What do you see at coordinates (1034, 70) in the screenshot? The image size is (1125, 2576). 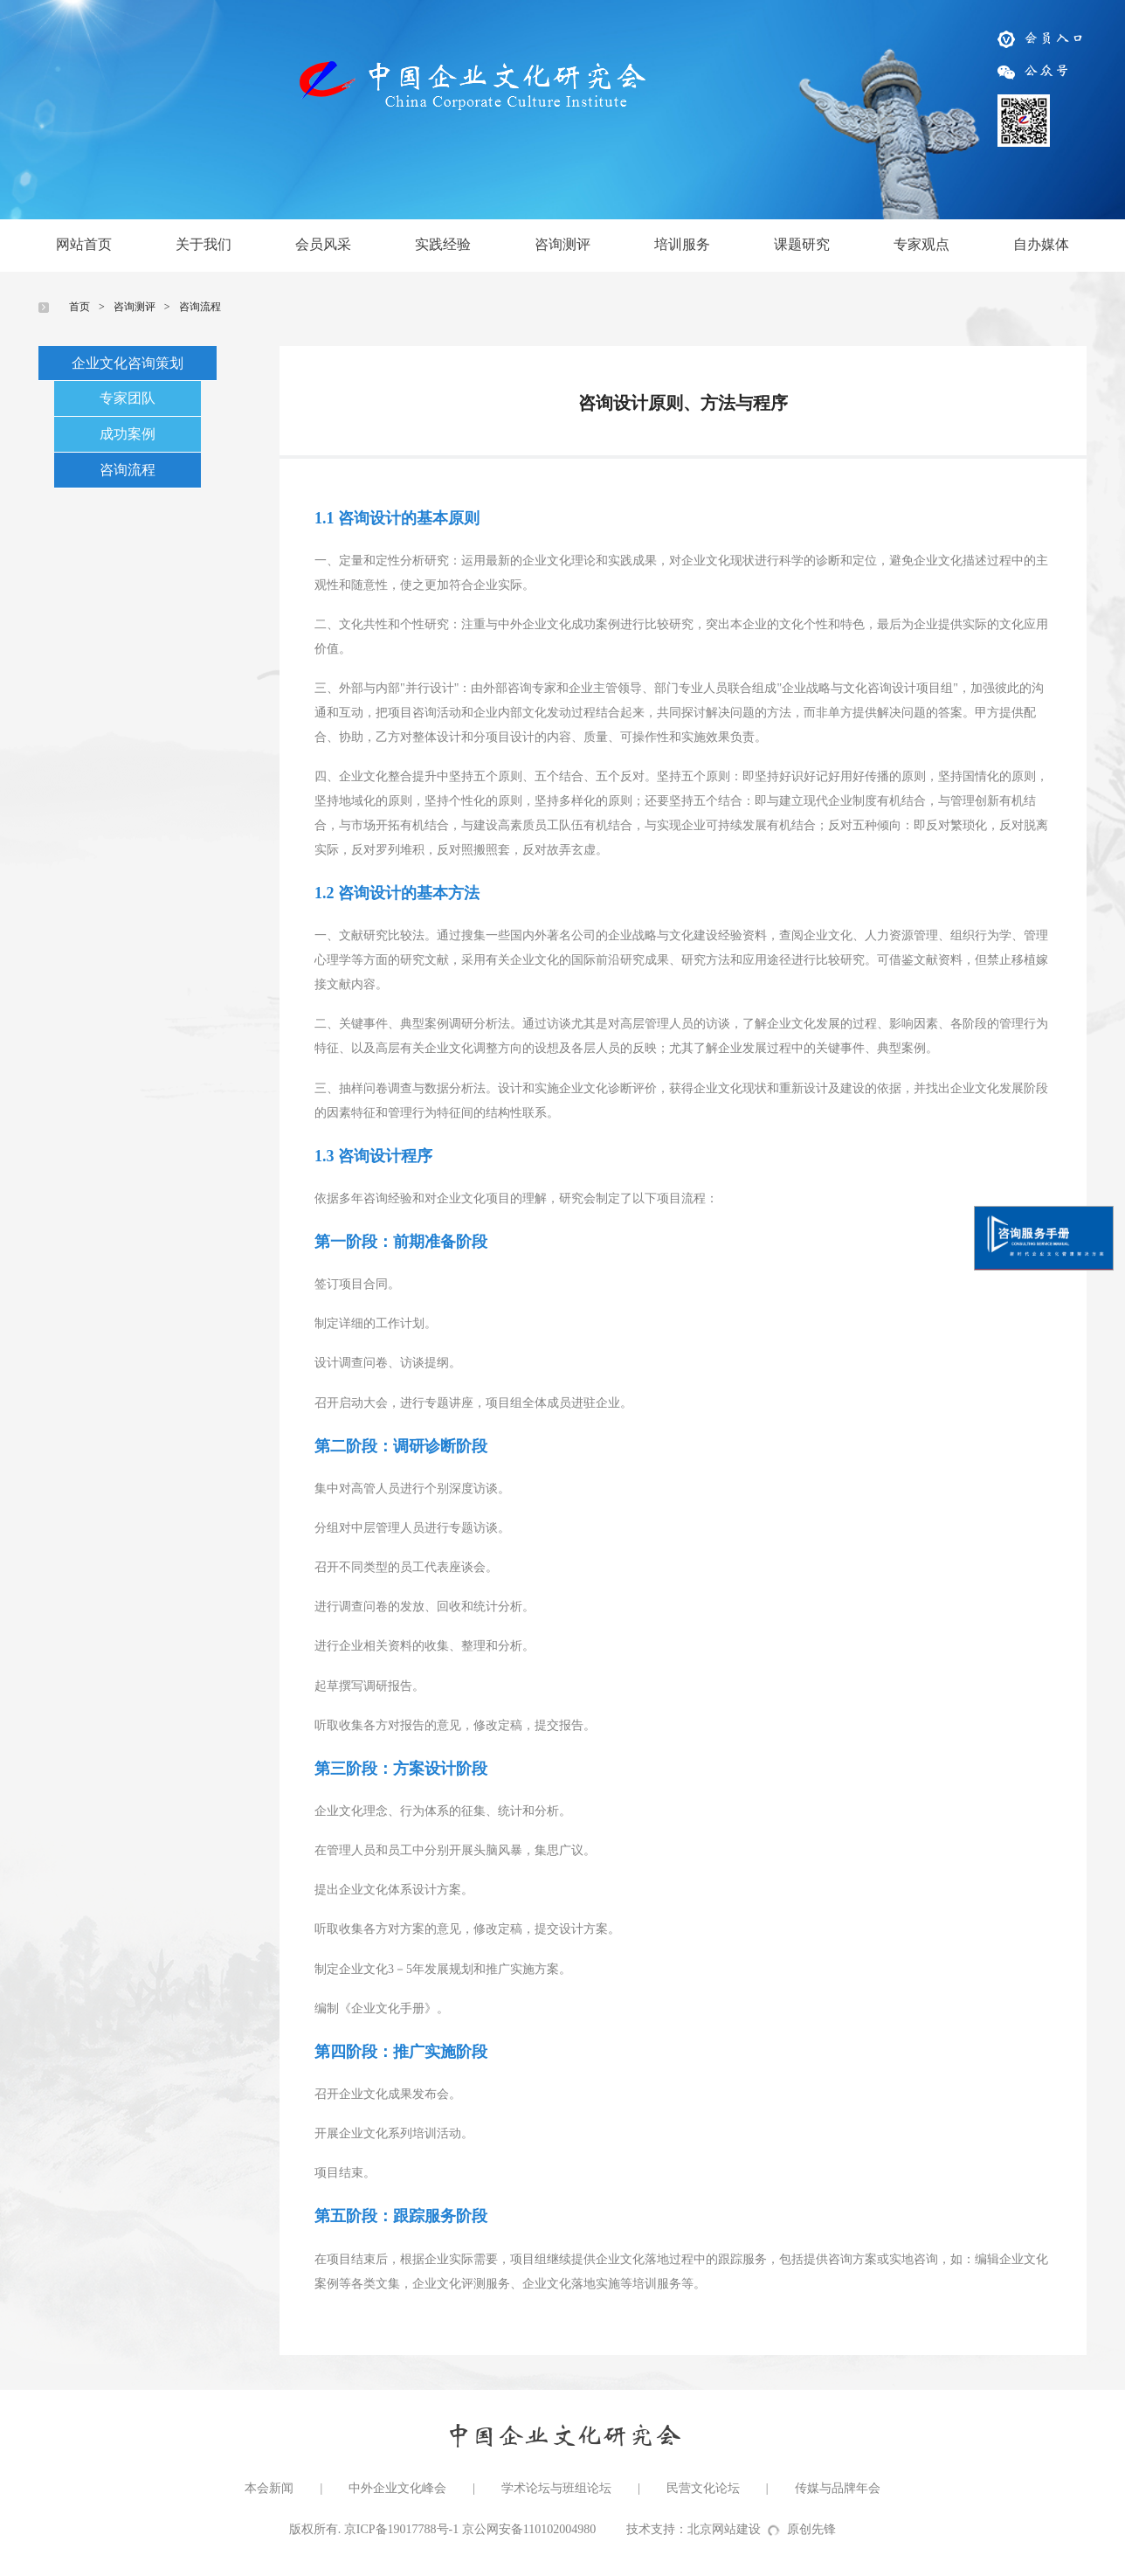 I see `公众号` at bounding box center [1034, 70].